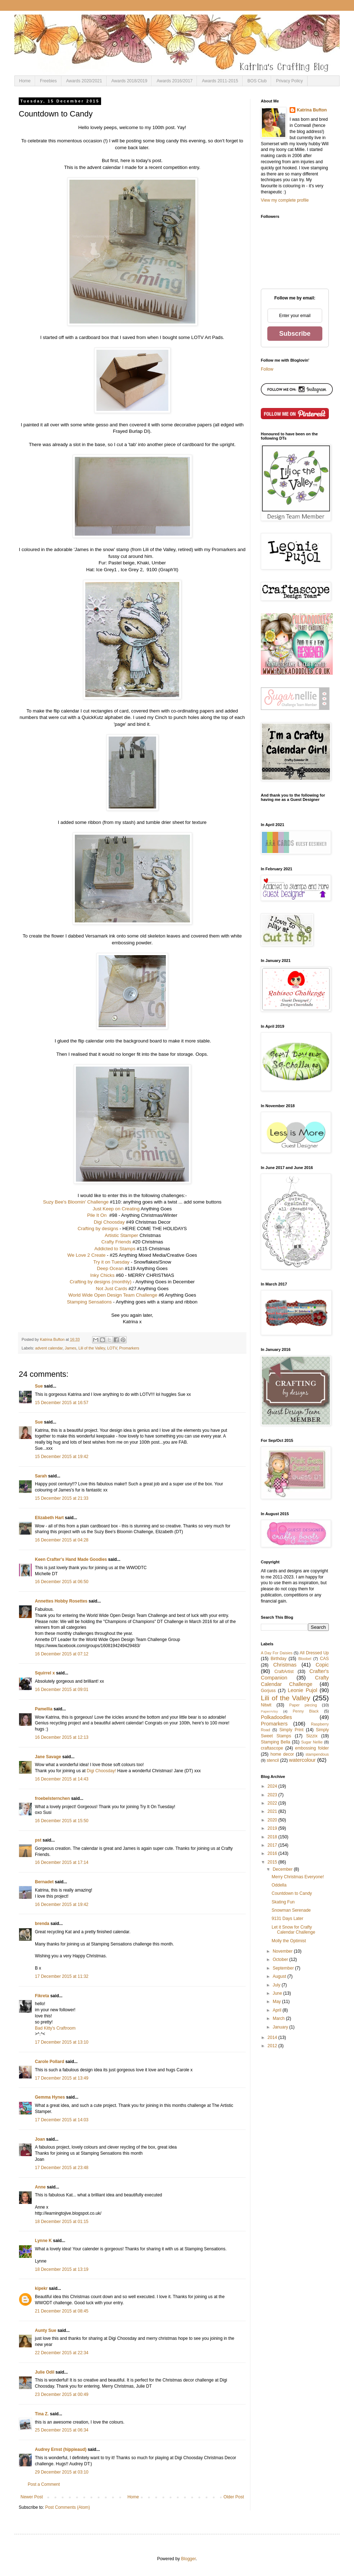  What do you see at coordinates (44, 2372) in the screenshot?
I see `Julie Odil` at bounding box center [44, 2372].